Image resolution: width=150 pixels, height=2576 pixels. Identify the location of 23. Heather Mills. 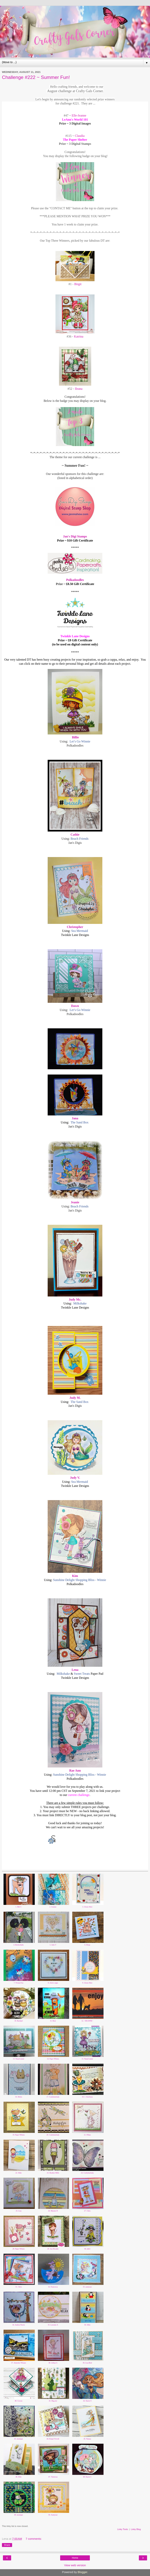
(53, 2173).